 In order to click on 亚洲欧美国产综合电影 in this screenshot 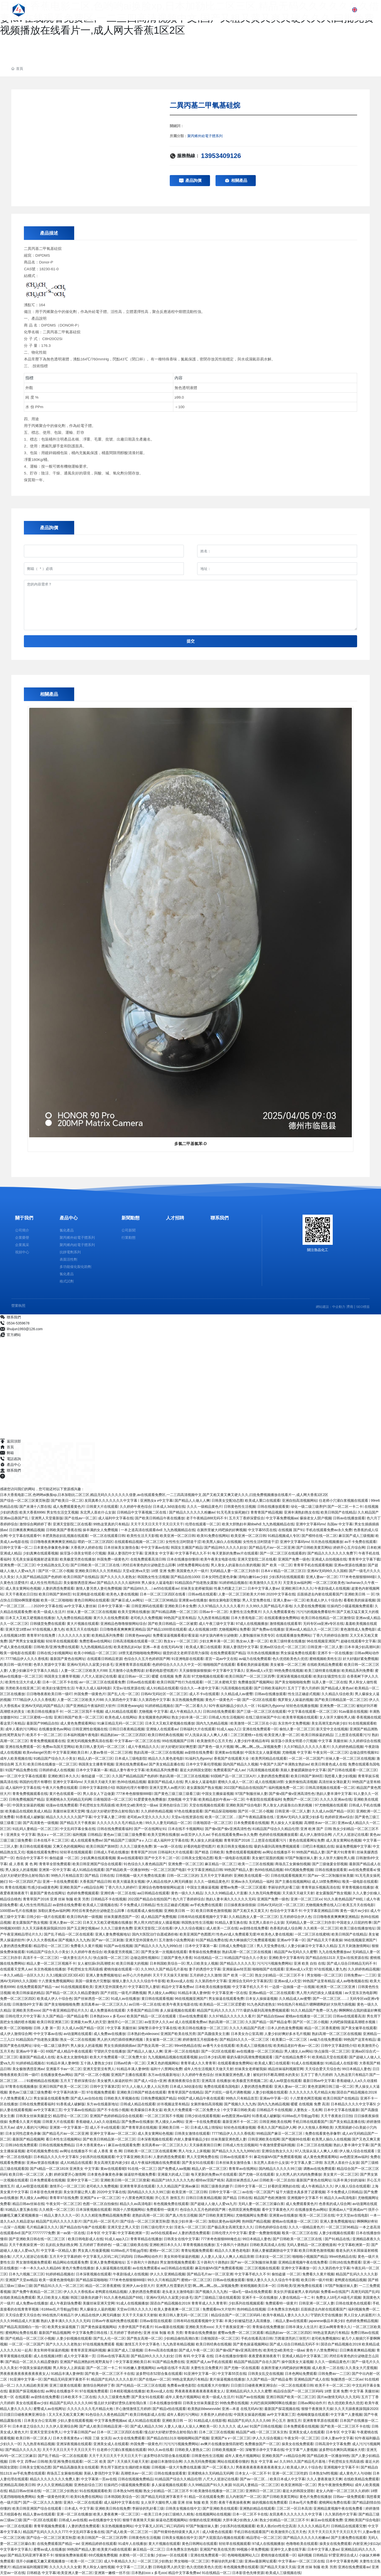, I will do `click(243, 1805)`.